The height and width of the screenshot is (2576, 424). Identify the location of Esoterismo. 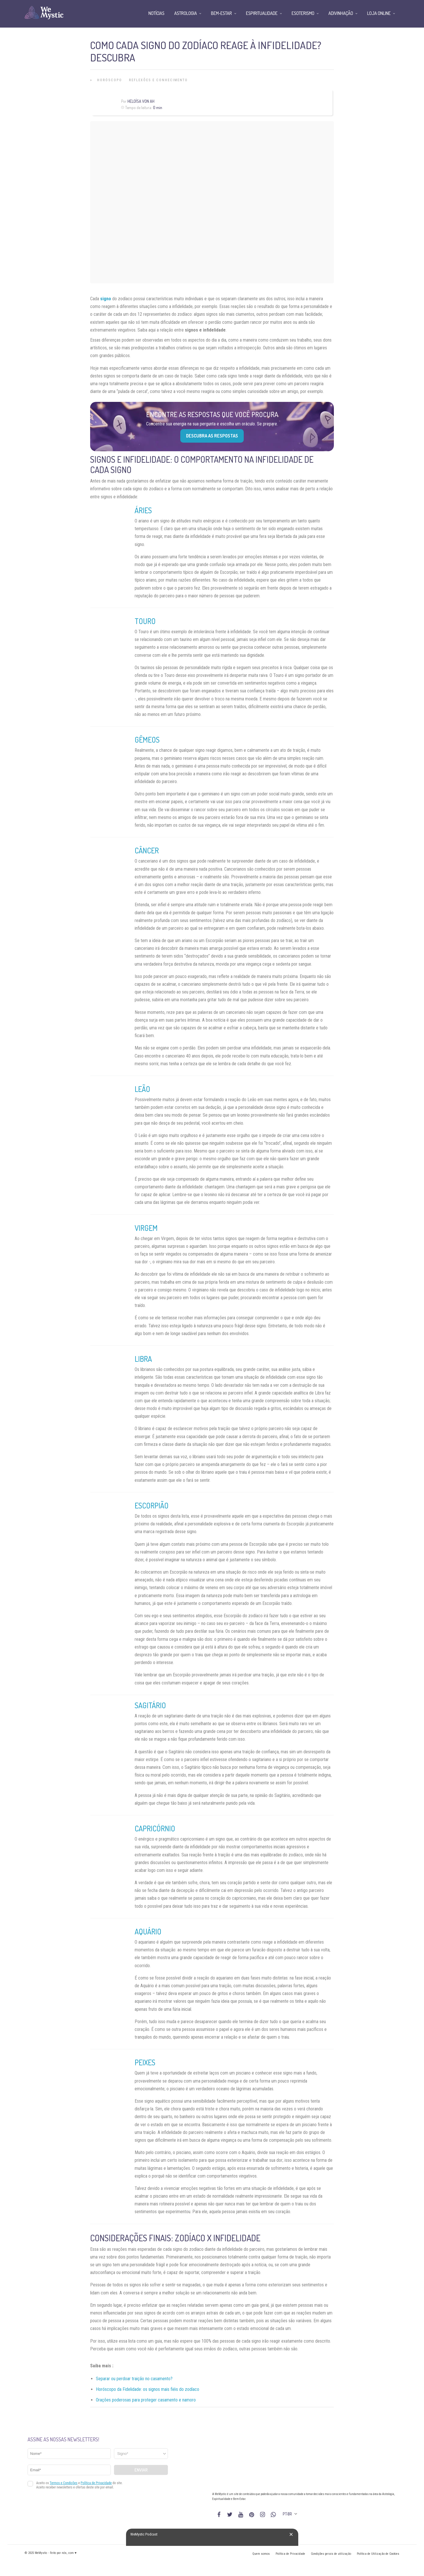
(303, 13).